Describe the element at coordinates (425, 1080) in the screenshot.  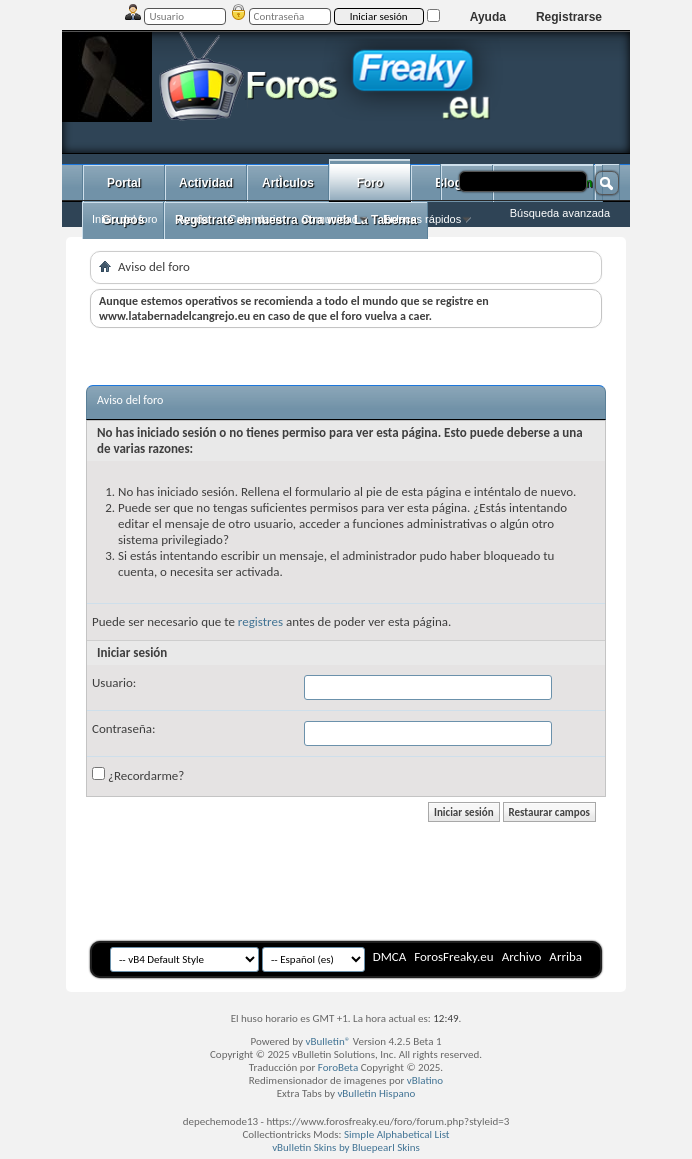
I see `vBlatino` at that location.